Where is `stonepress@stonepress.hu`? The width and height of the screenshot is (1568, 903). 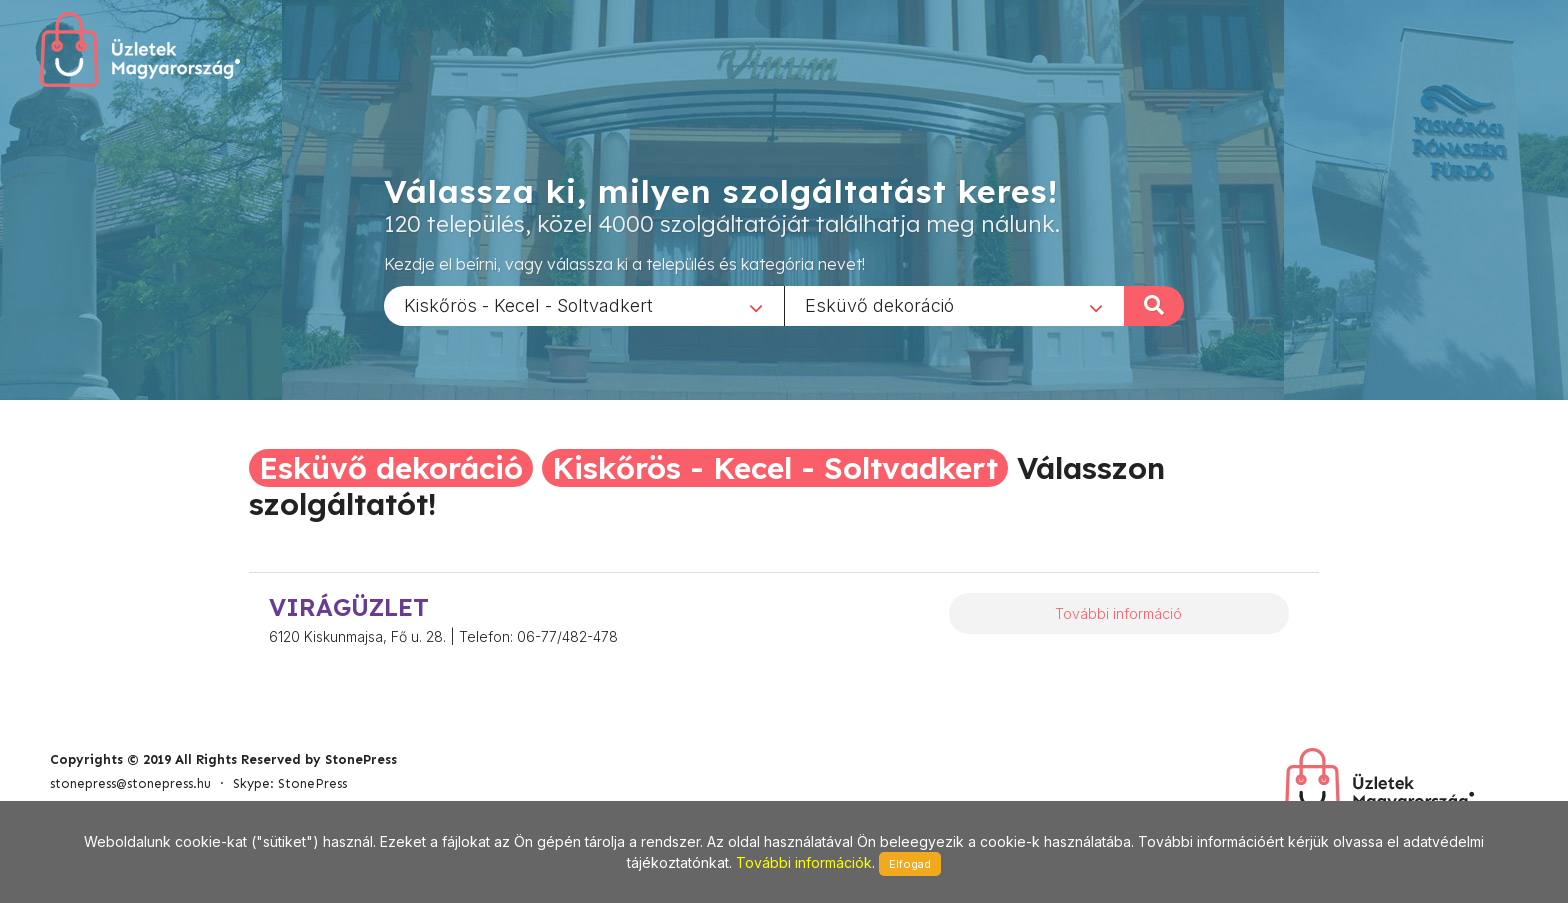 stonepress@stonepress.hu is located at coordinates (130, 783).